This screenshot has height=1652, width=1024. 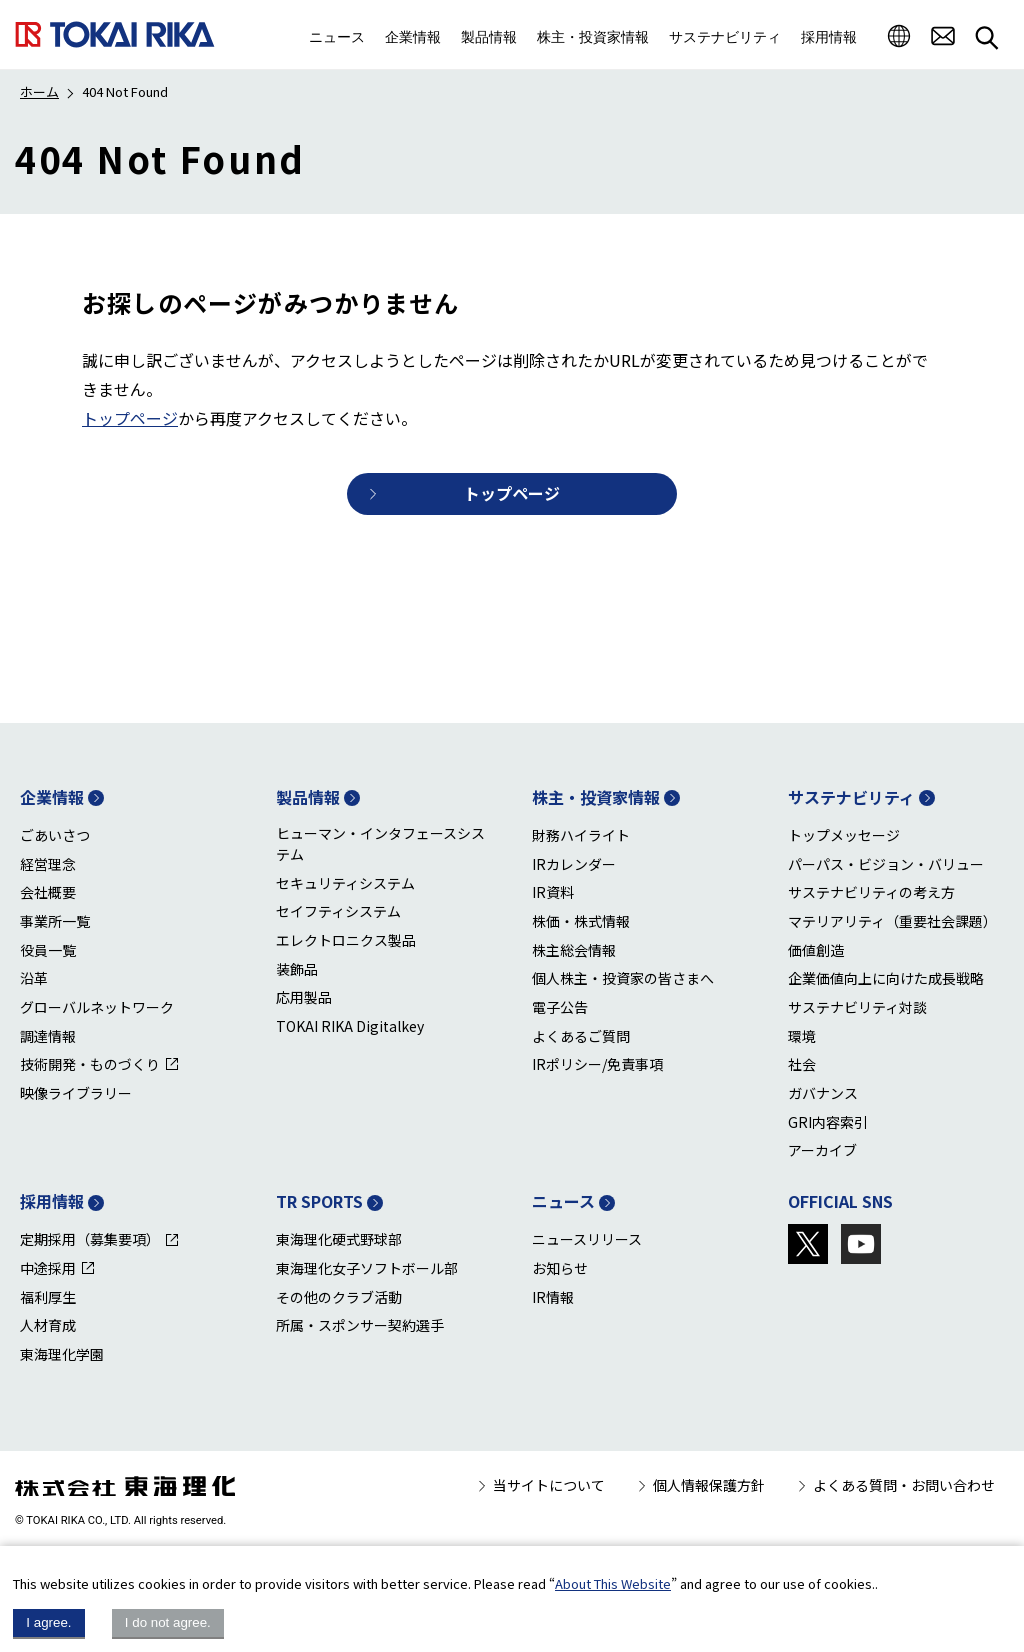 I want to click on 個人株主・投資家の皆さまへ, so click(x=623, y=978).